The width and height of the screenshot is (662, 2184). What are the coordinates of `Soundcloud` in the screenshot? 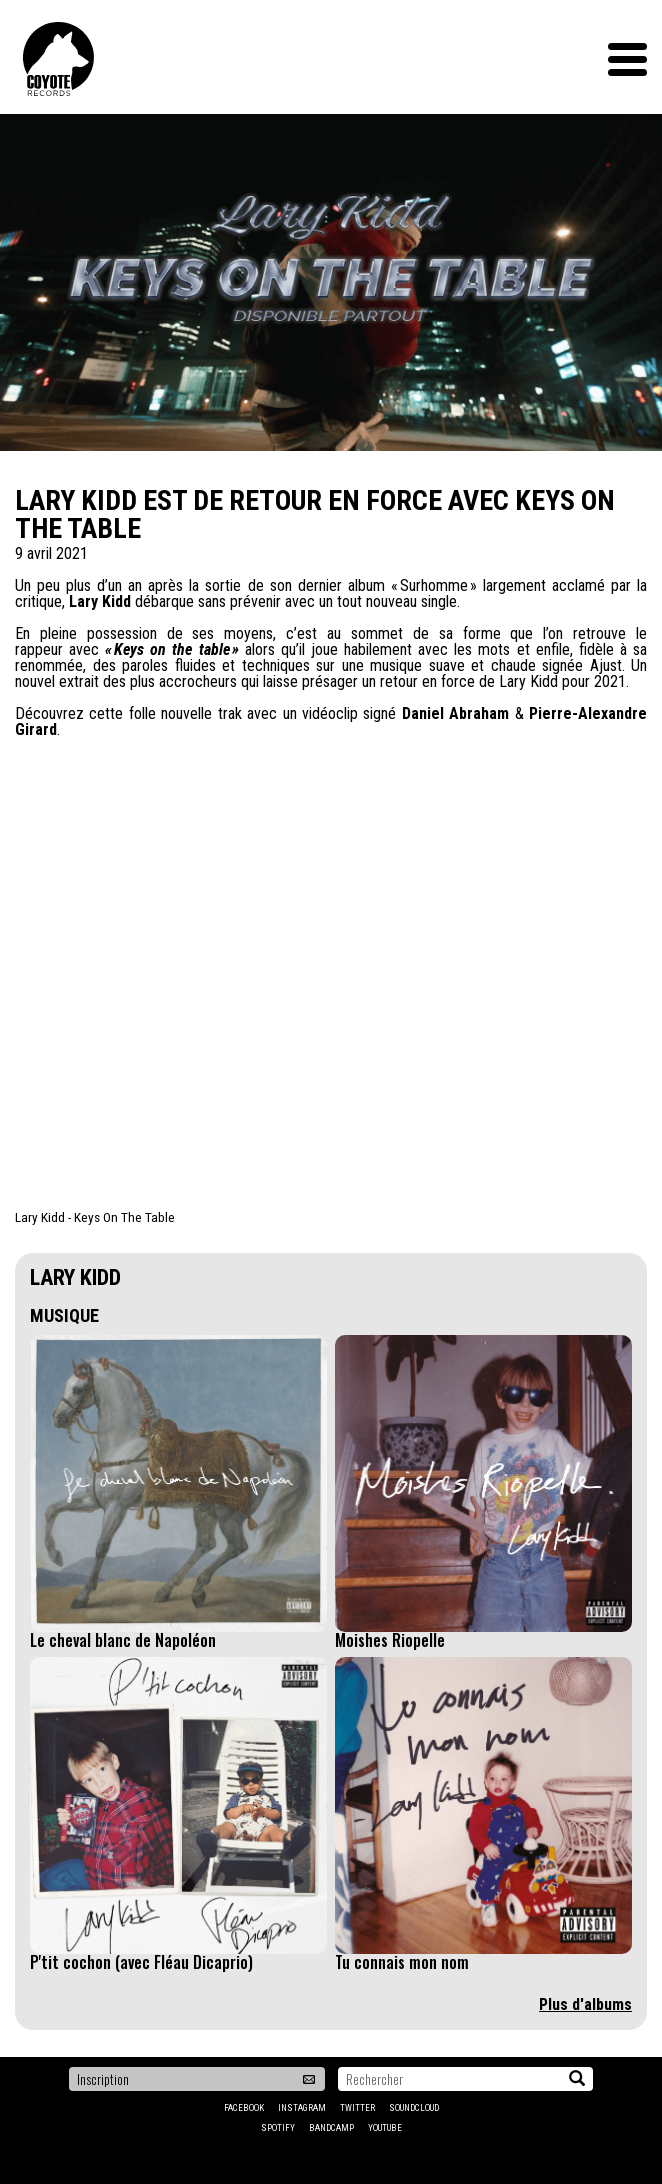 It's located at (414, 2108).